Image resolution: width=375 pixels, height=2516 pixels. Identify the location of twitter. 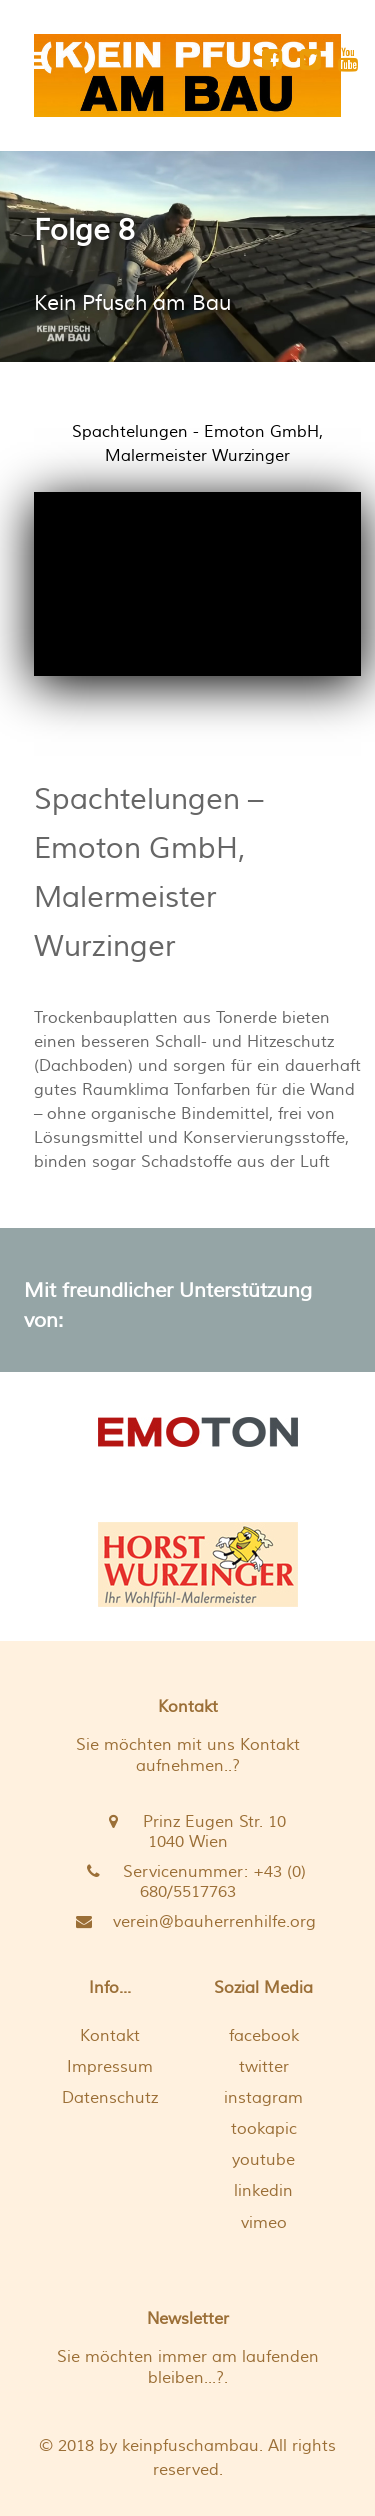
(264, 2067).